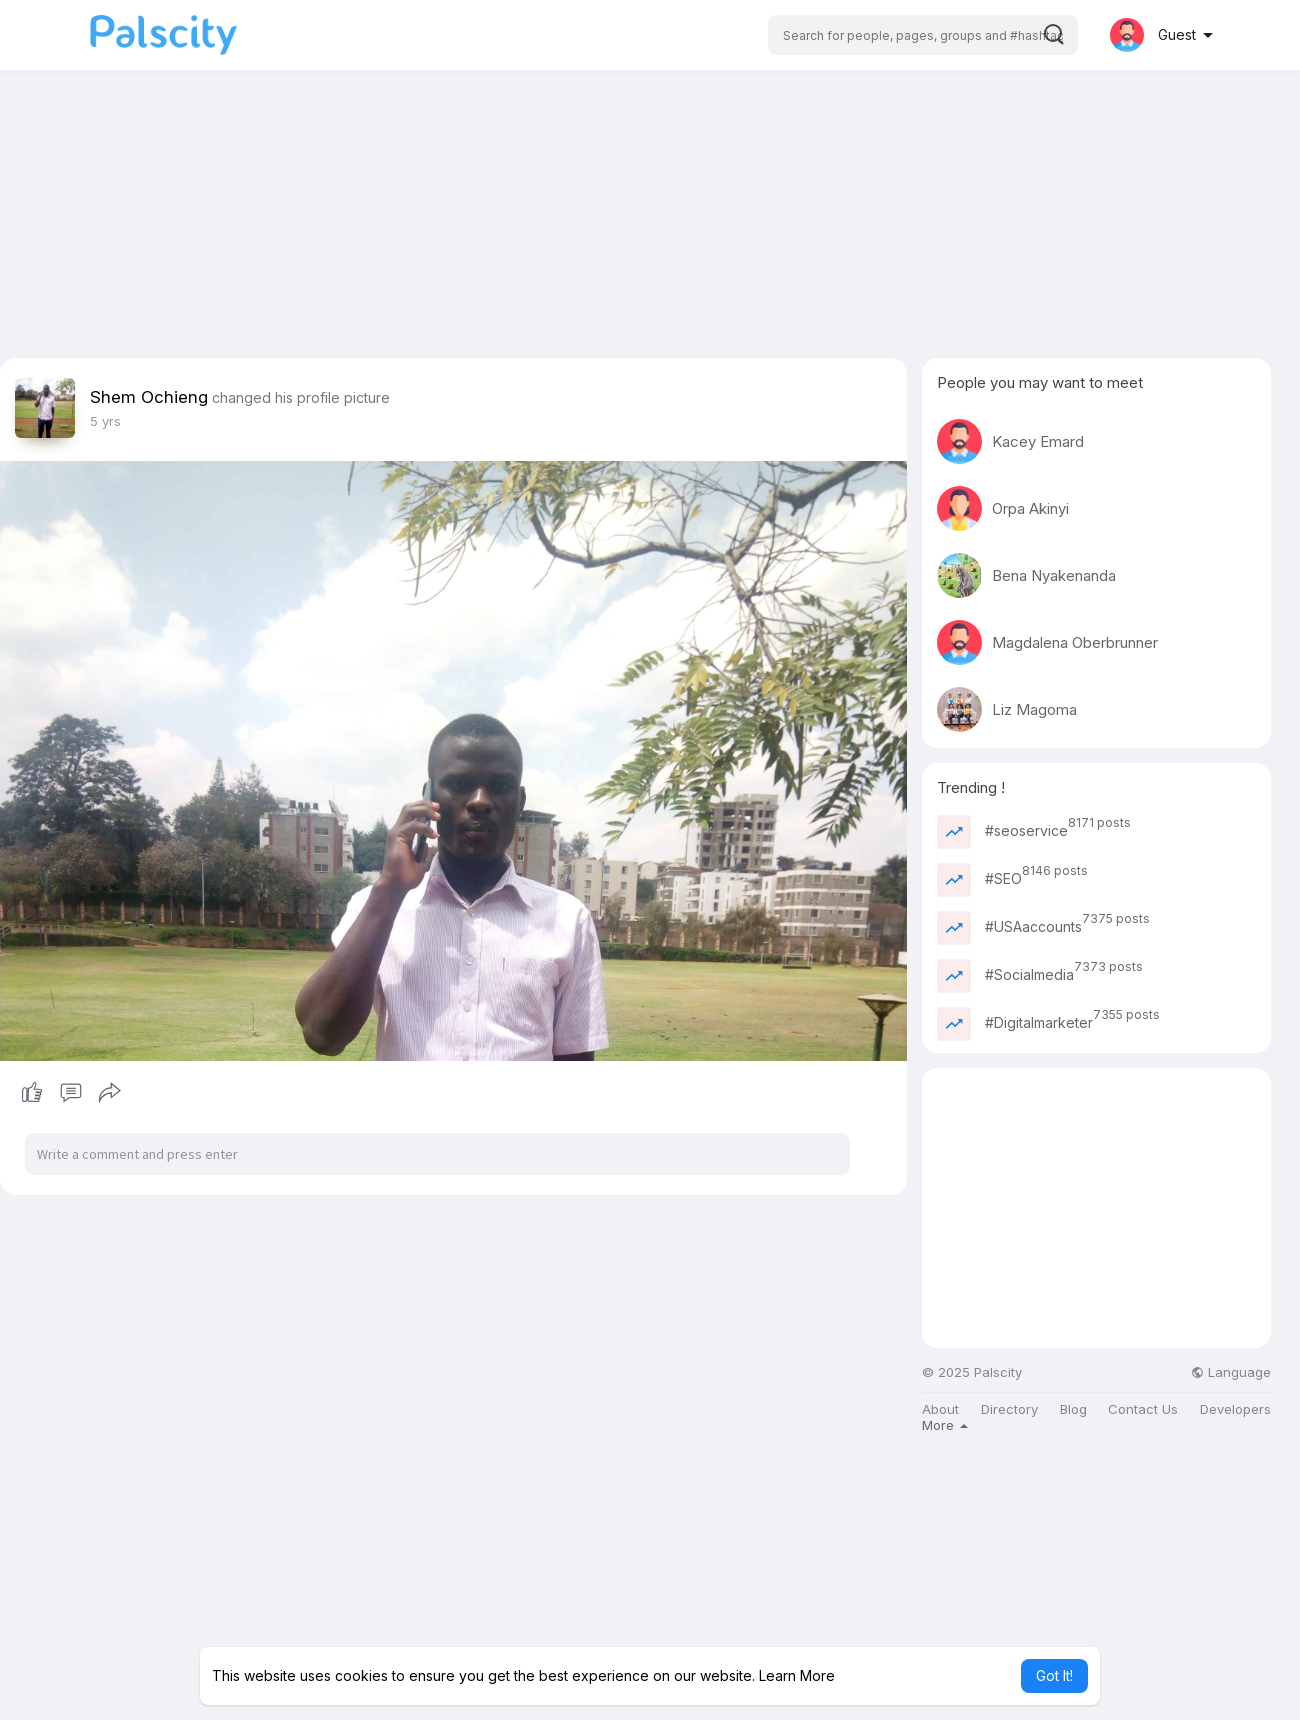 The image size is (1300, 1720). What do you see at coordinates (1231, 1372) in the screenshot?
I see `Language` at bounding box center [1231, 1372].